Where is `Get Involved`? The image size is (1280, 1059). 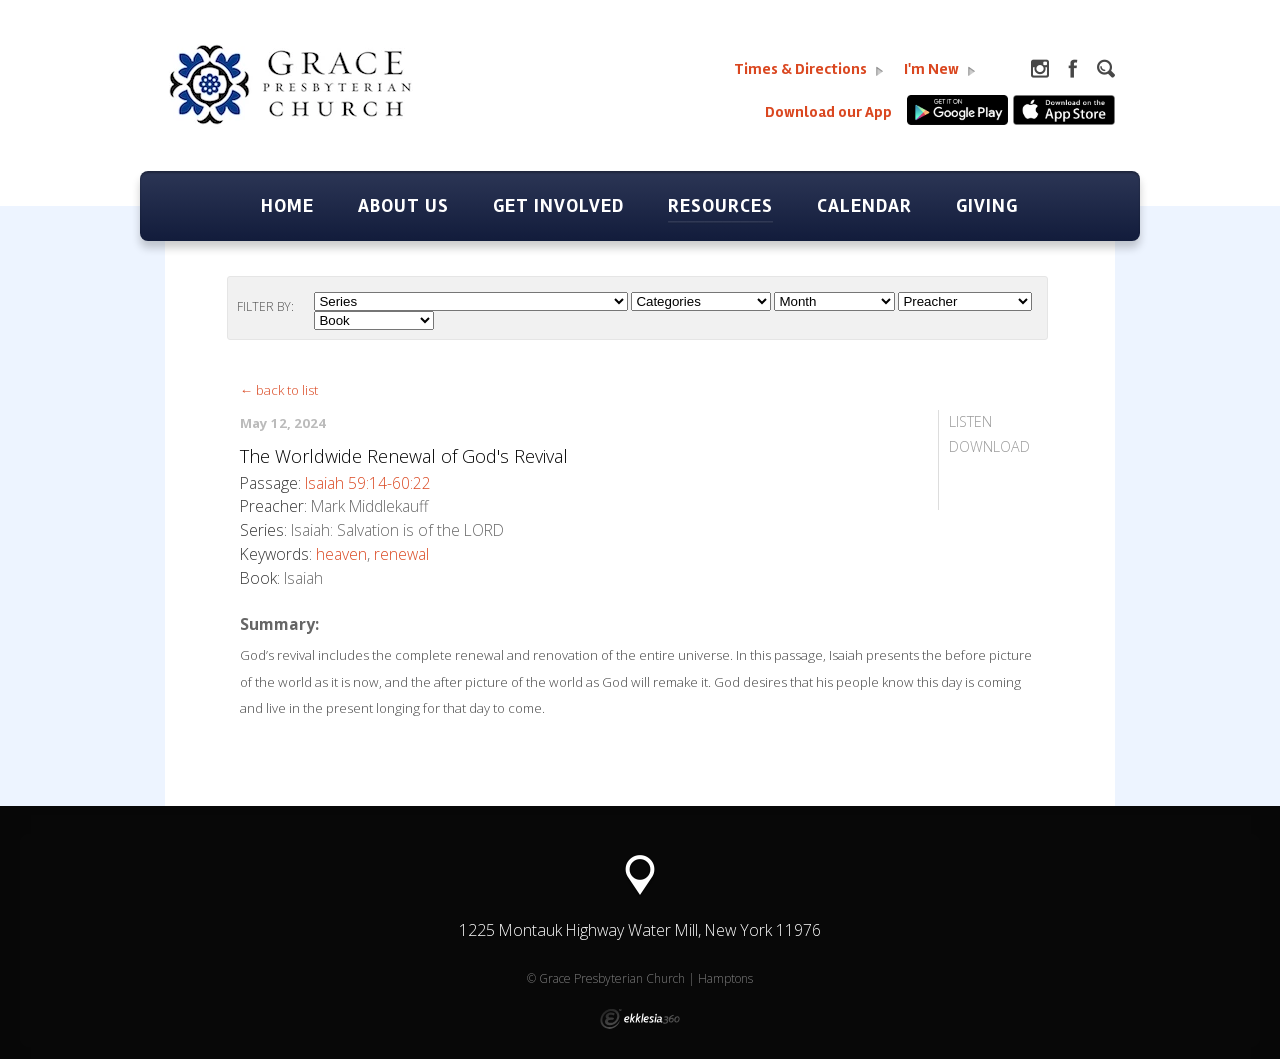
Get Involved is located at coordinates (558, 206).